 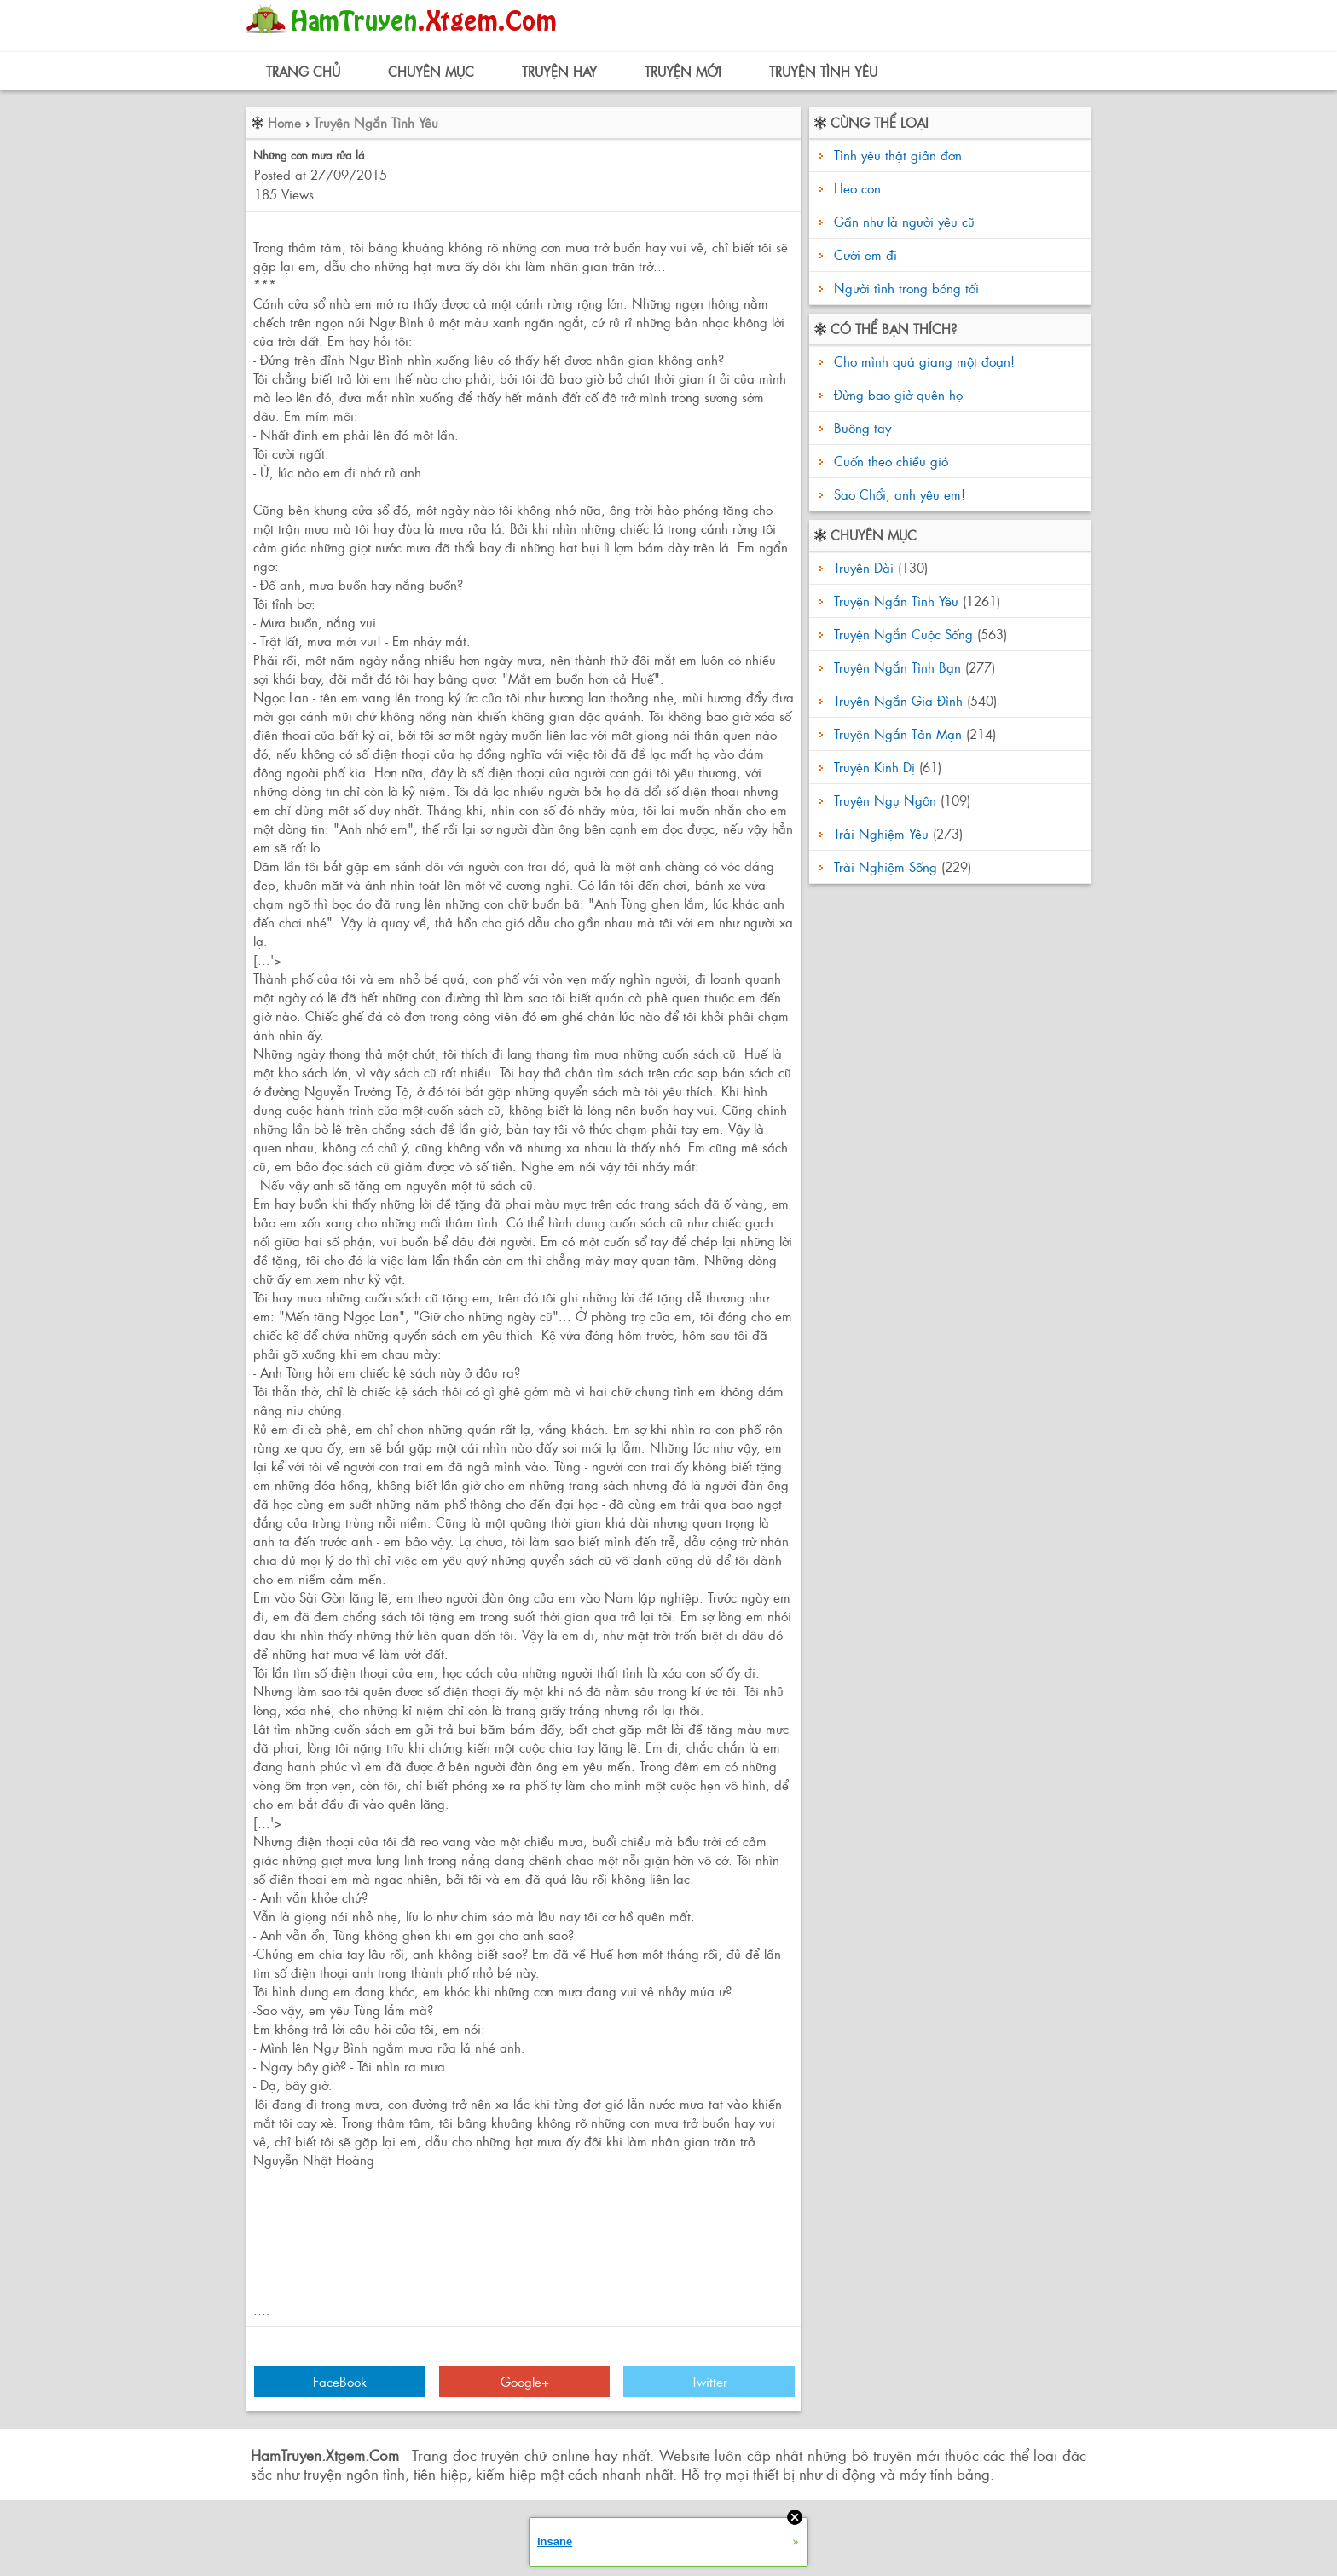 I want to click on Truyện Tình Yêu, so click(x=823, y=71).